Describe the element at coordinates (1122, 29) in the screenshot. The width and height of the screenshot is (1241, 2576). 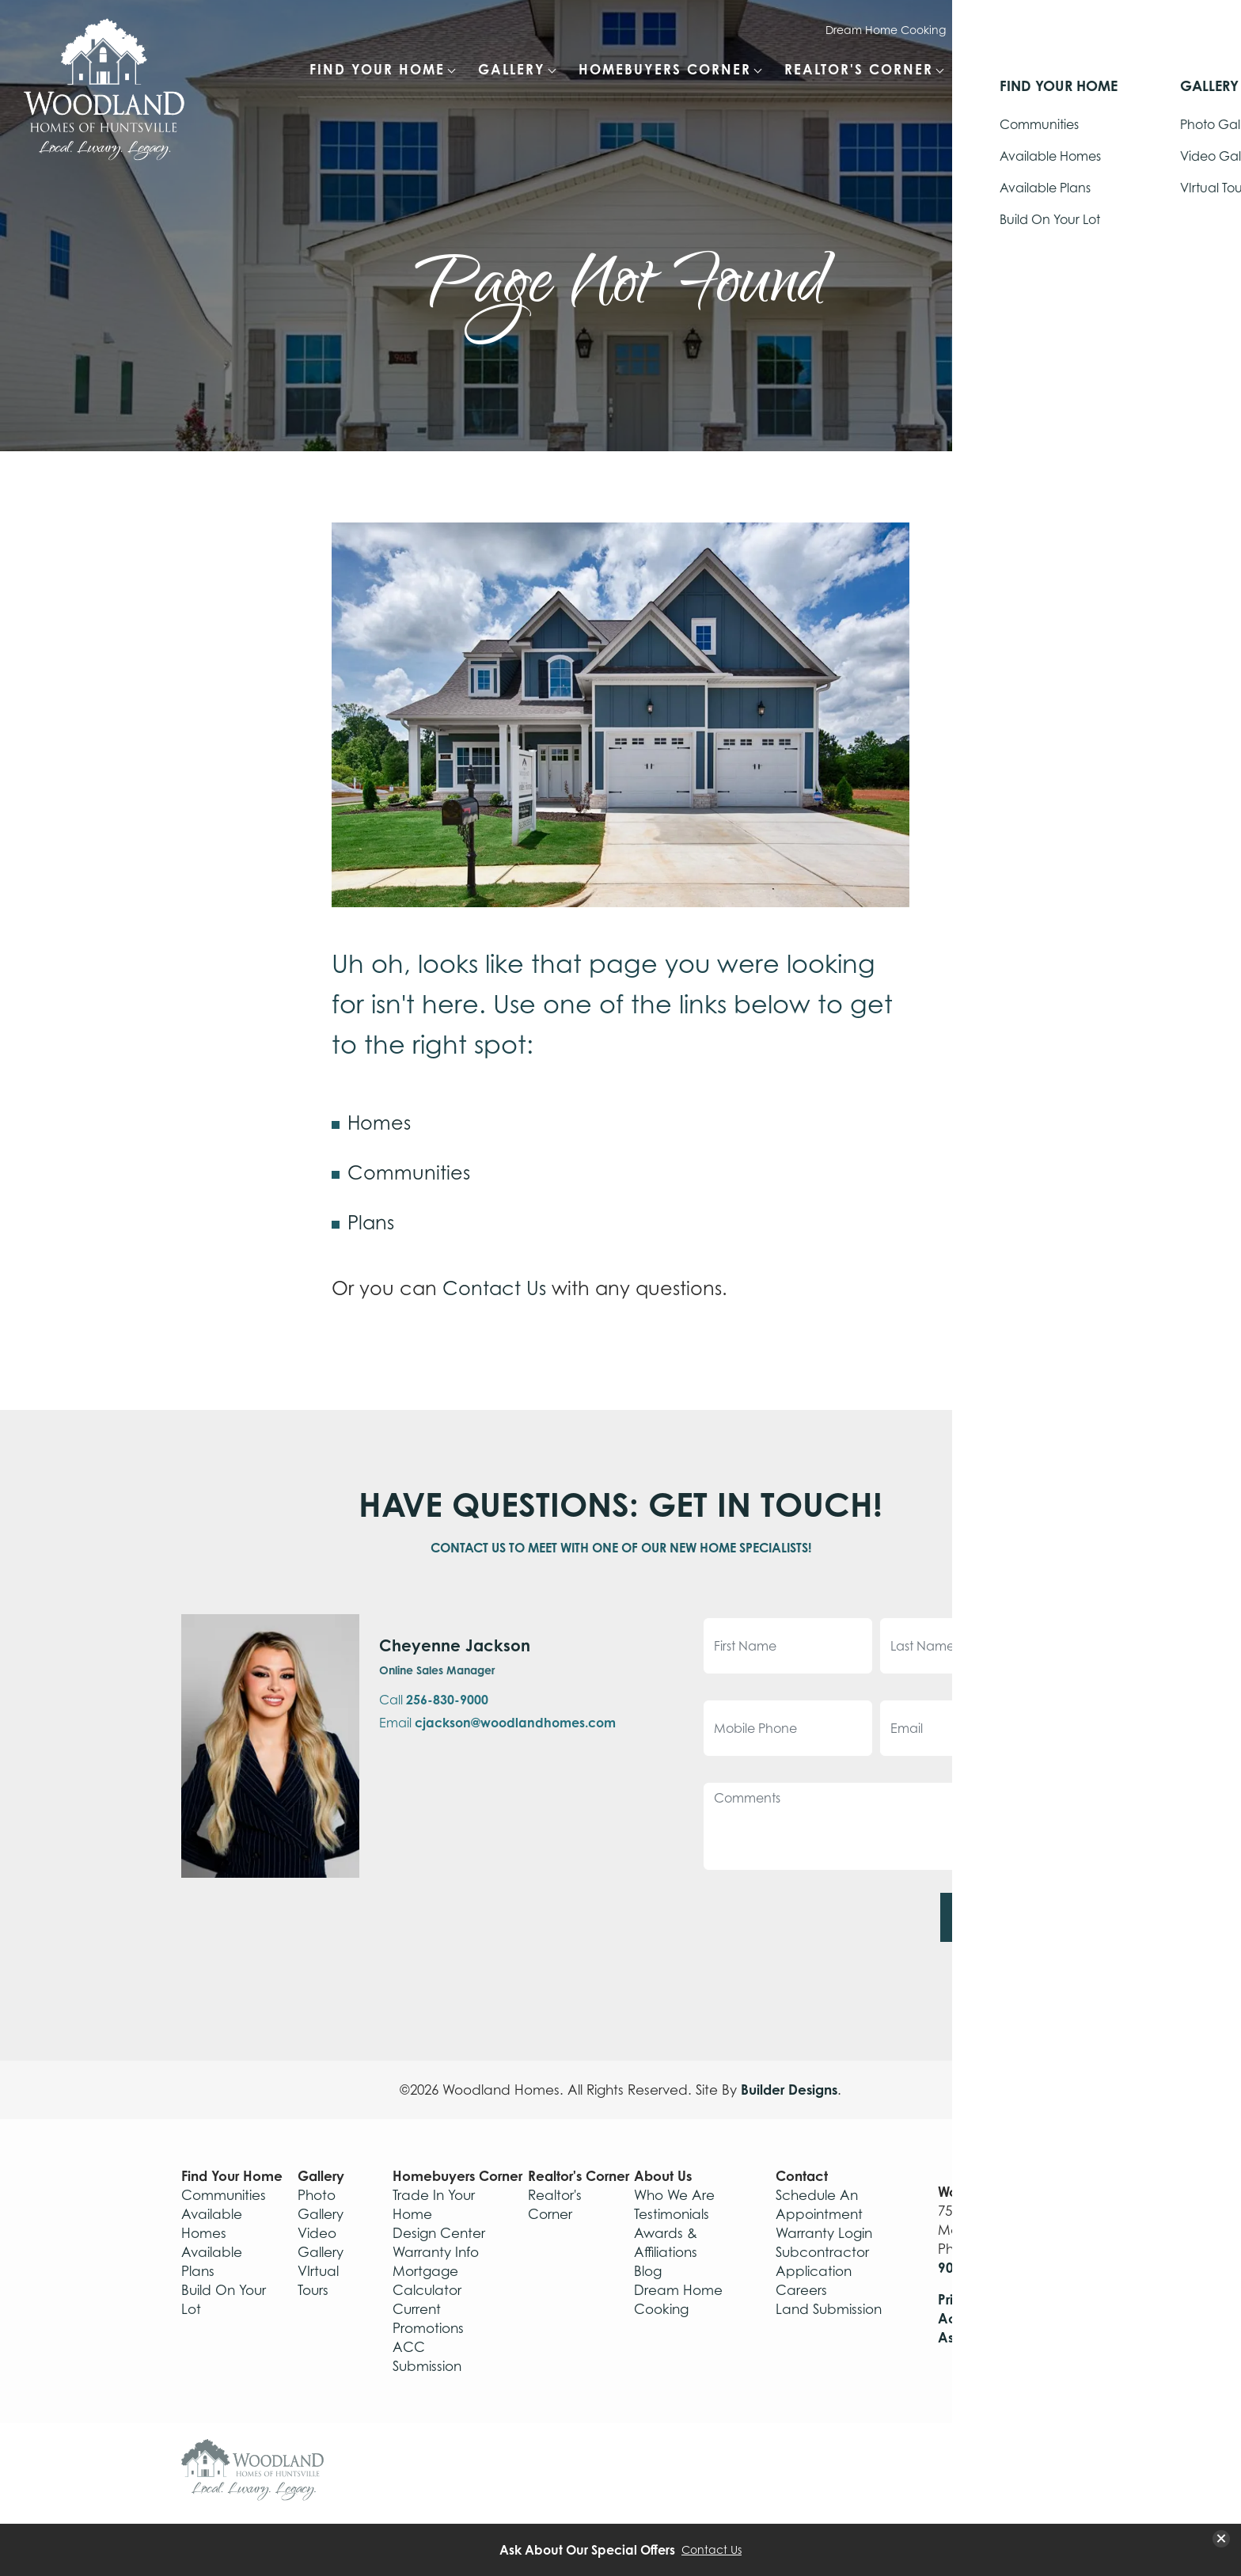
I see `Schedule Appointment` at that location.